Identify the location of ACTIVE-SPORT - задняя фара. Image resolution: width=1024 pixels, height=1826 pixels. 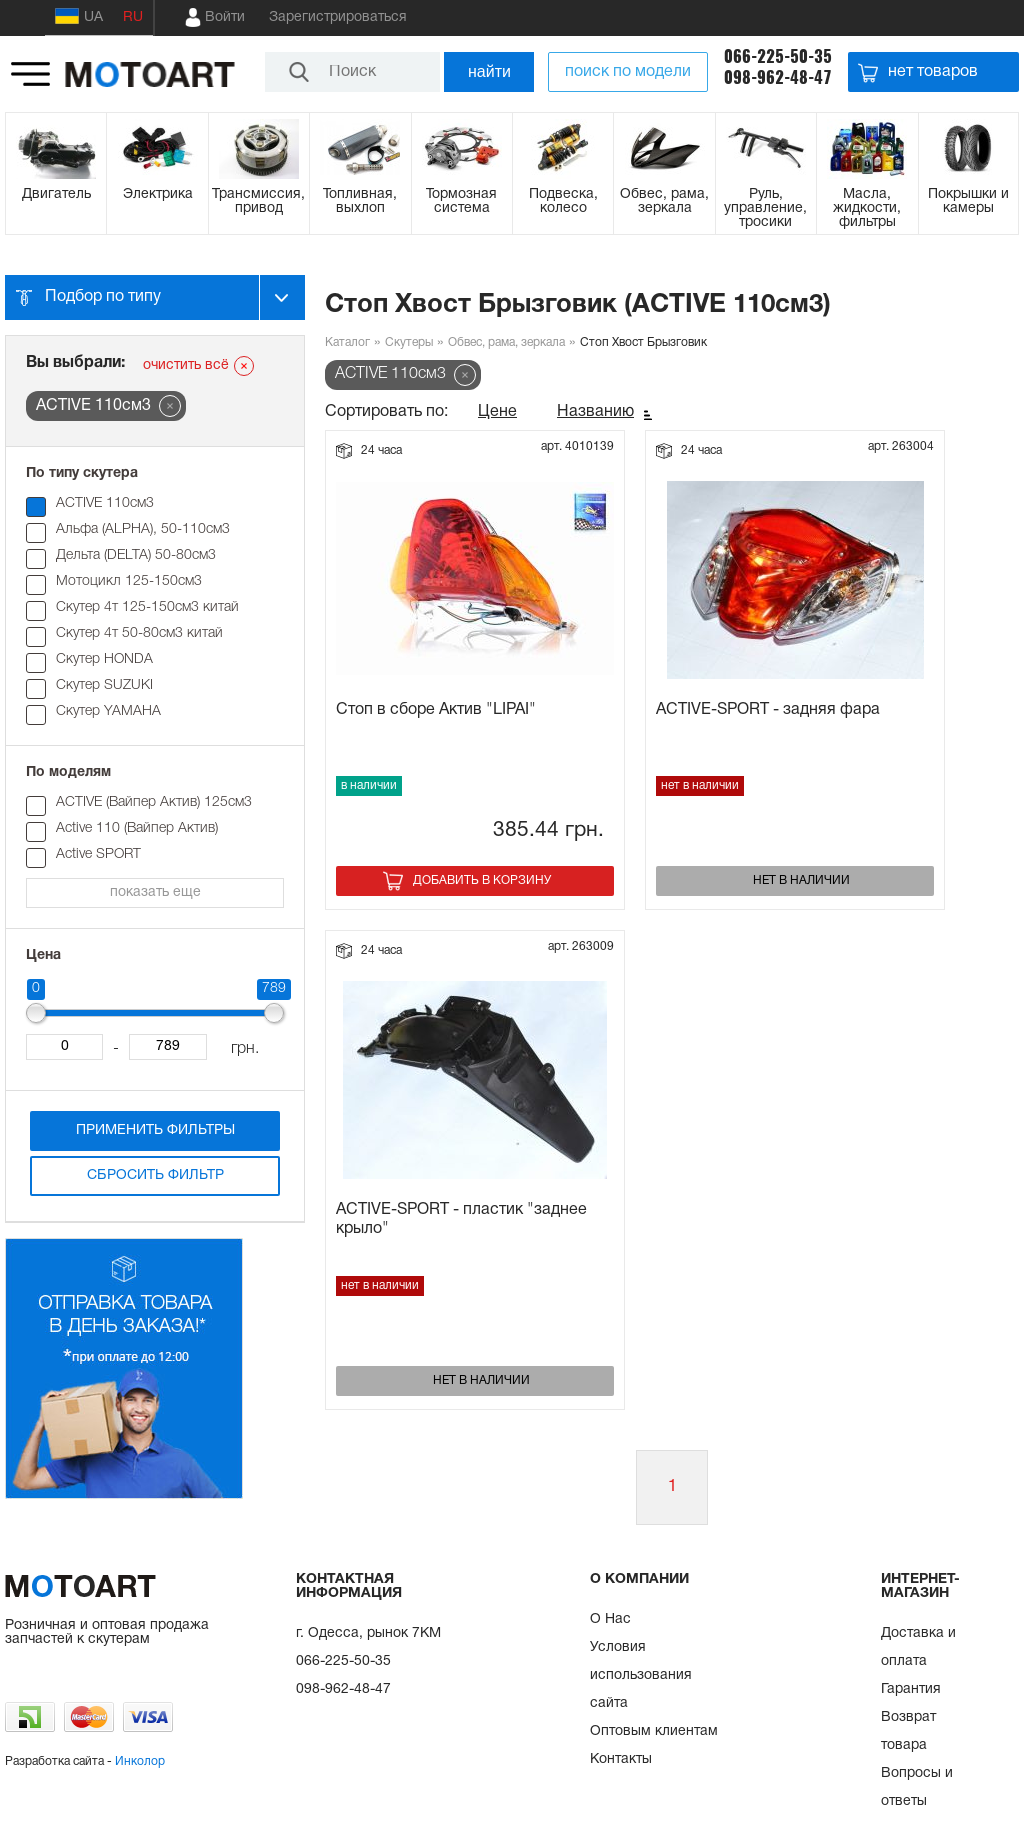
(768, 710).